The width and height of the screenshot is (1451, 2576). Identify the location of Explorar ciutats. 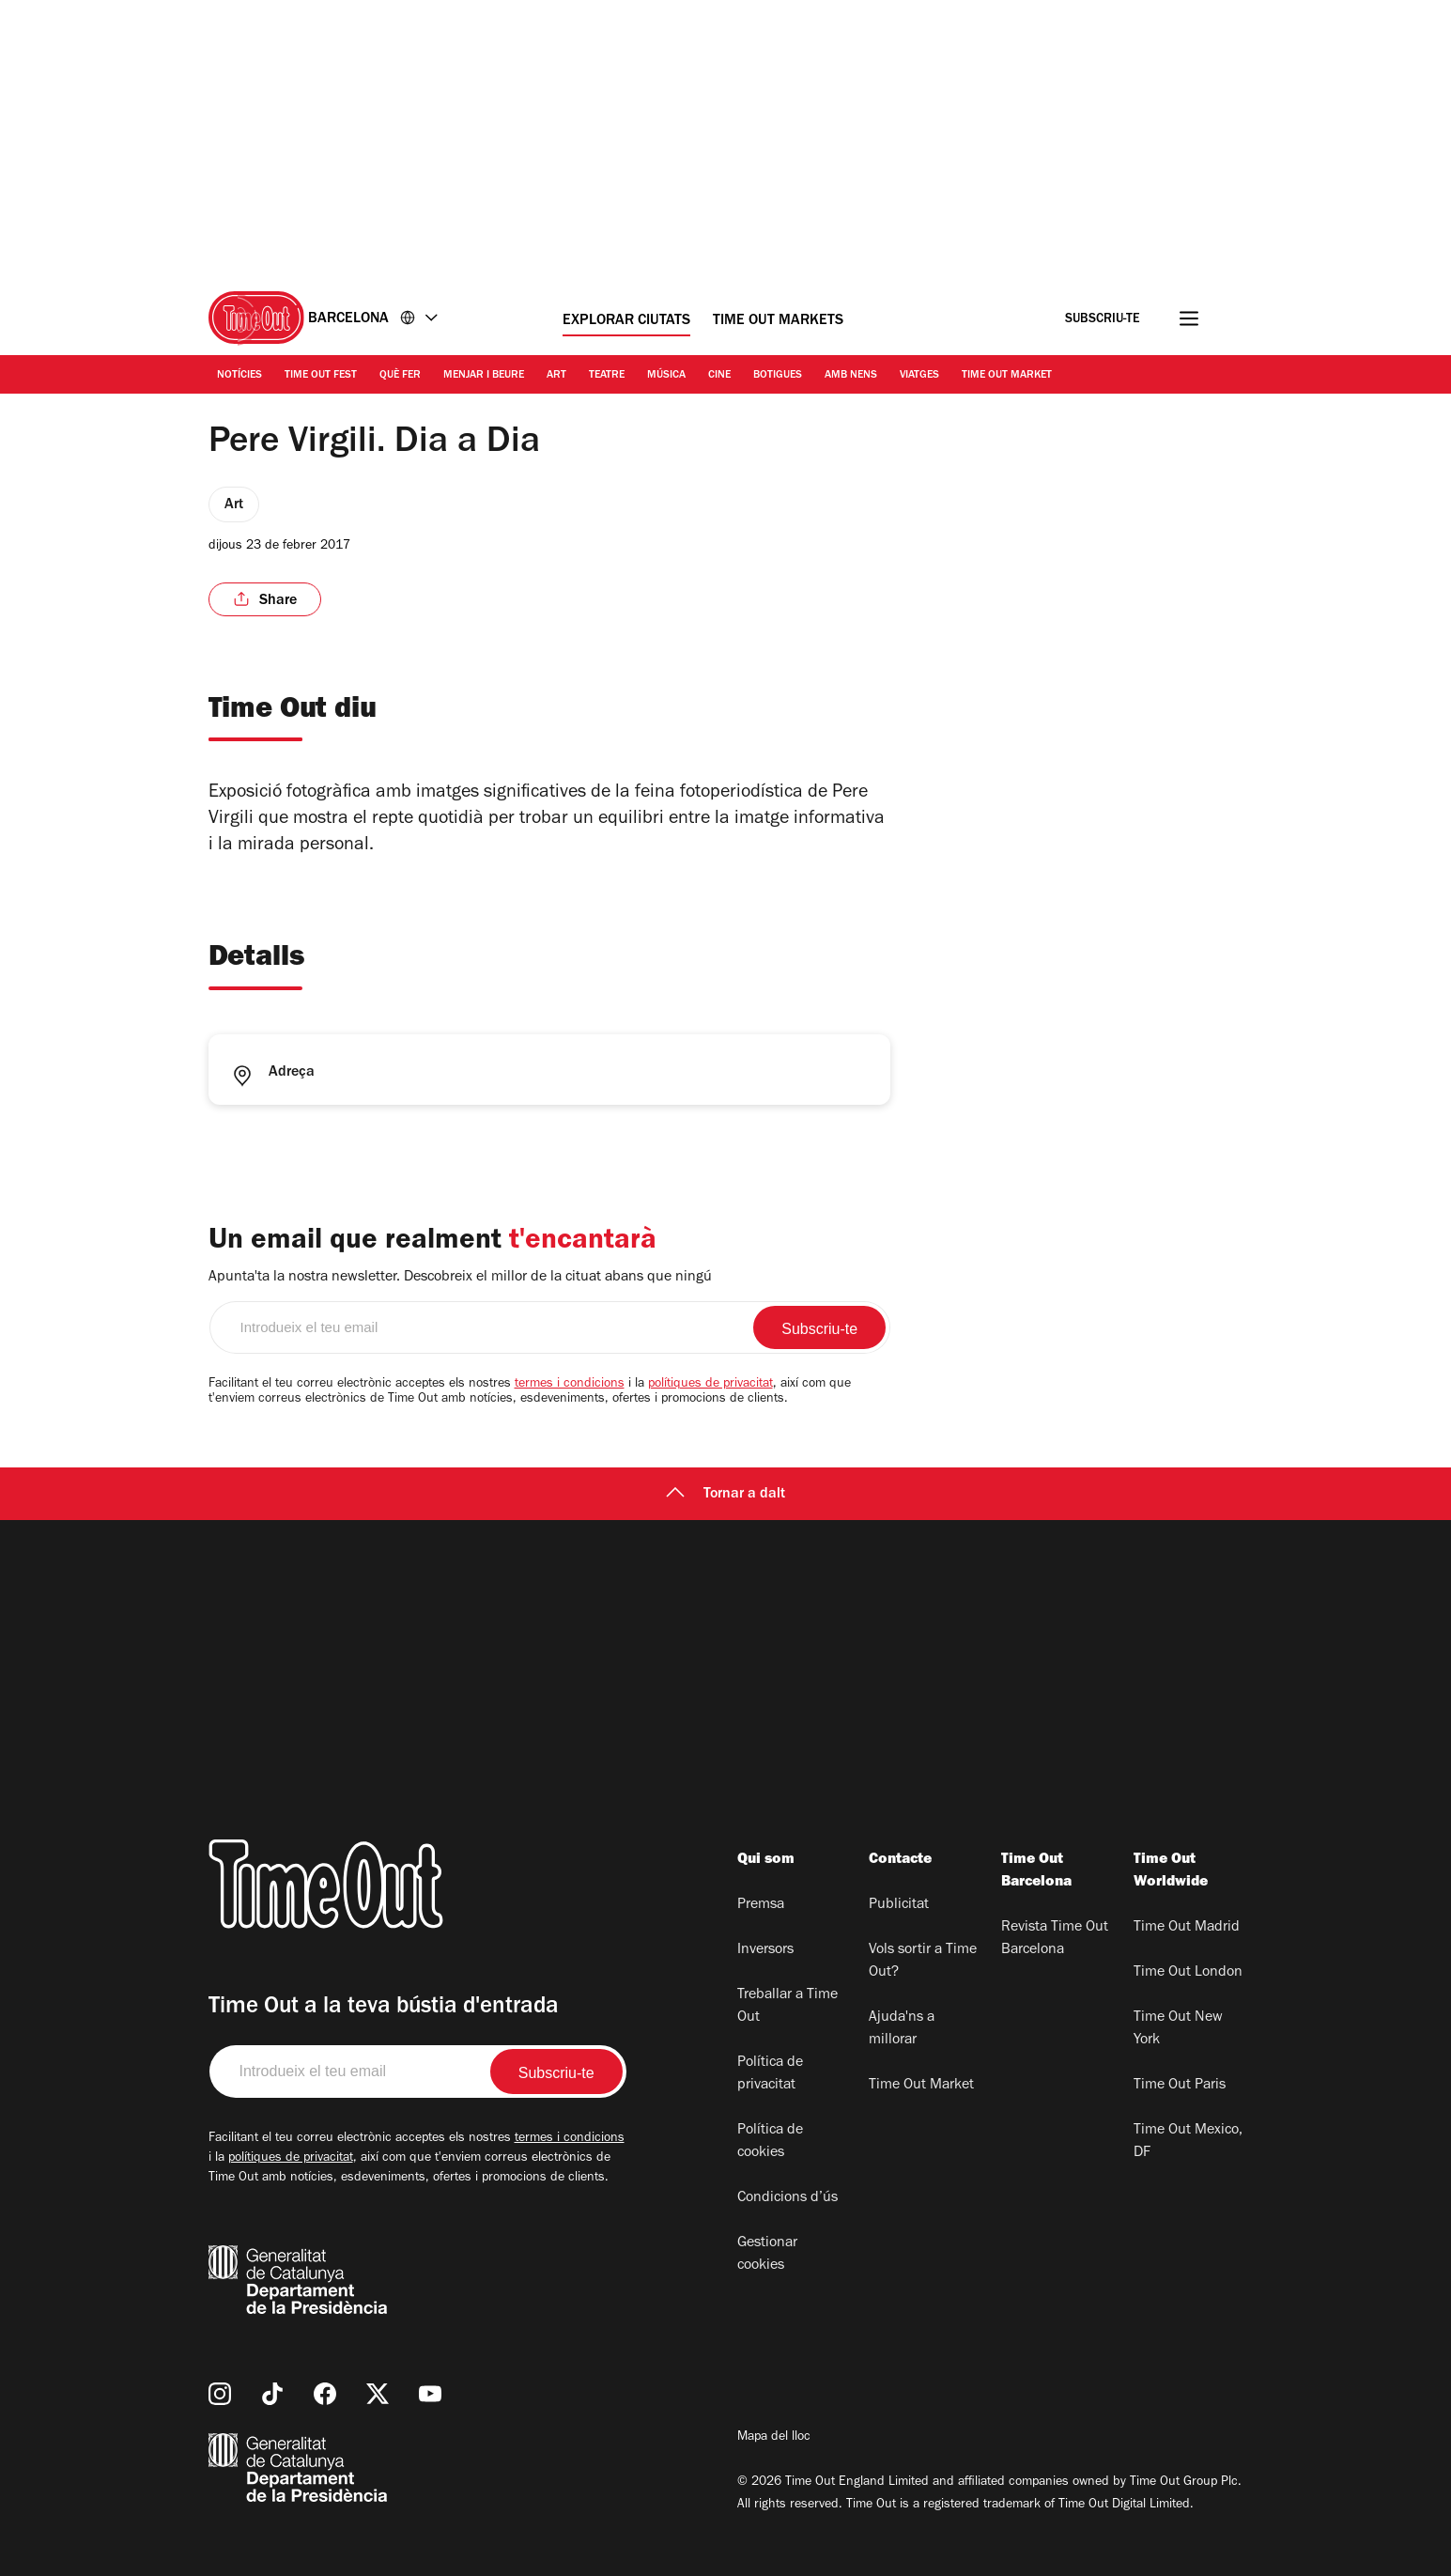
(626, 321).